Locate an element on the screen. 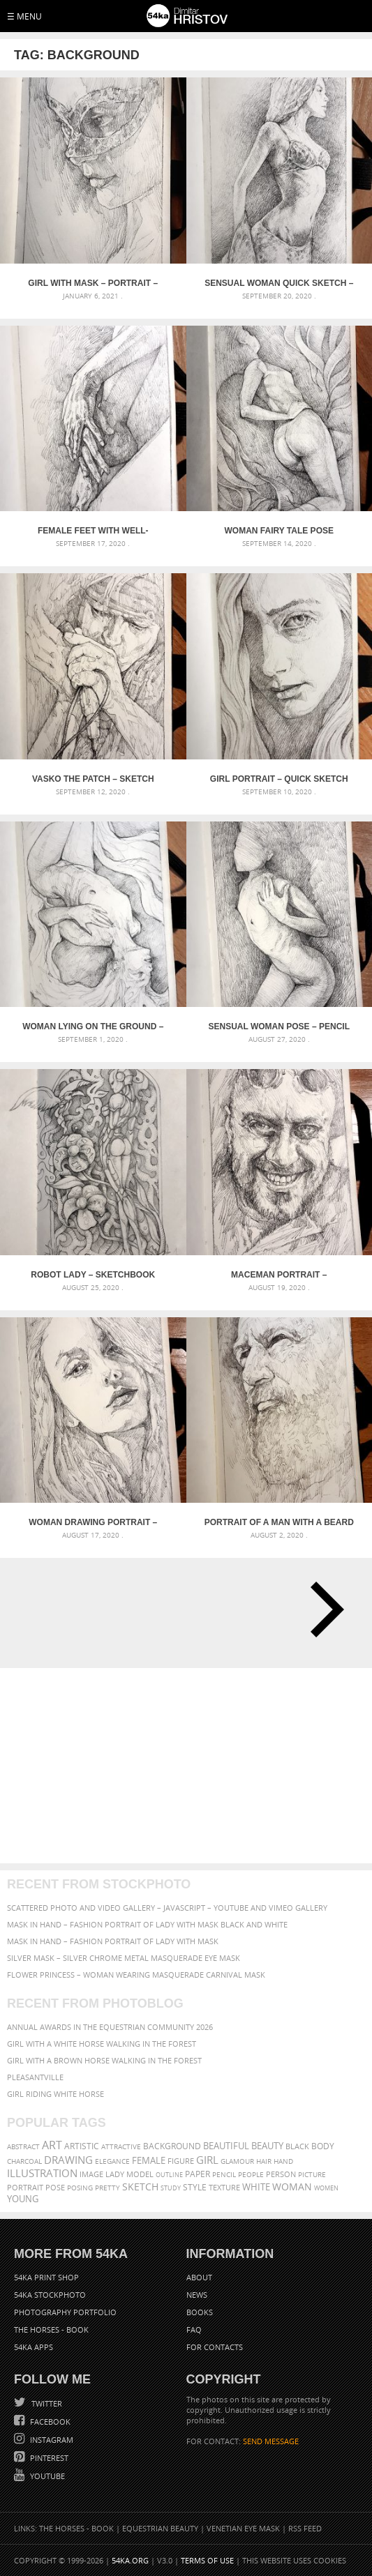  black [black (67 items)] is located at coordinates (297, 2146).